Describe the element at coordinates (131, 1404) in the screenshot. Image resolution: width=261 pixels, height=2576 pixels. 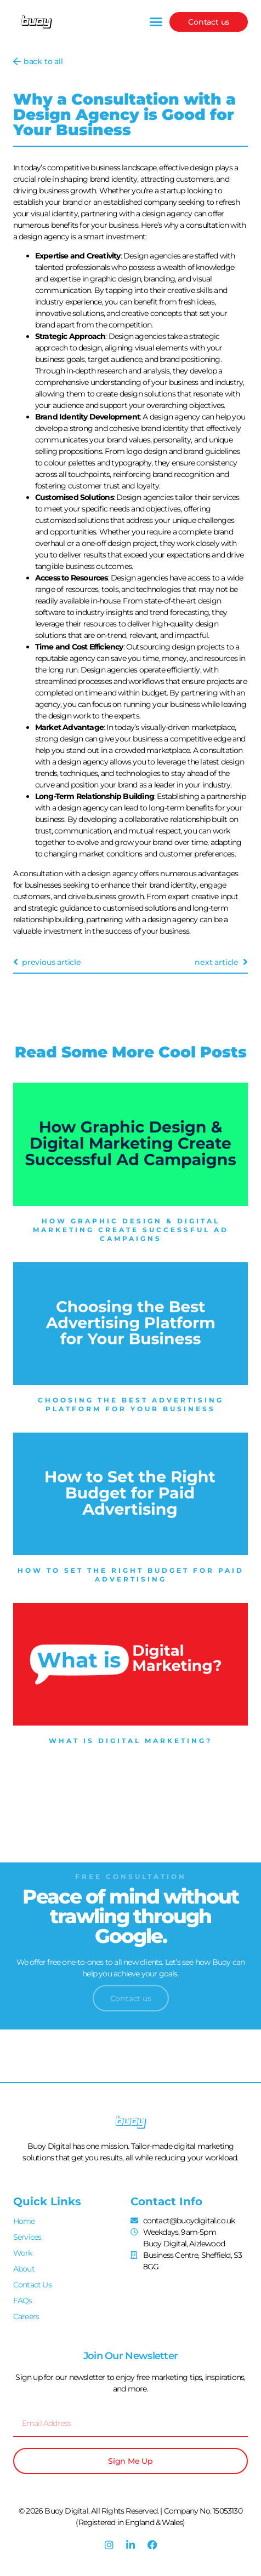
I see `Choosing the Best Advertising Platform for Your Business` at that location.